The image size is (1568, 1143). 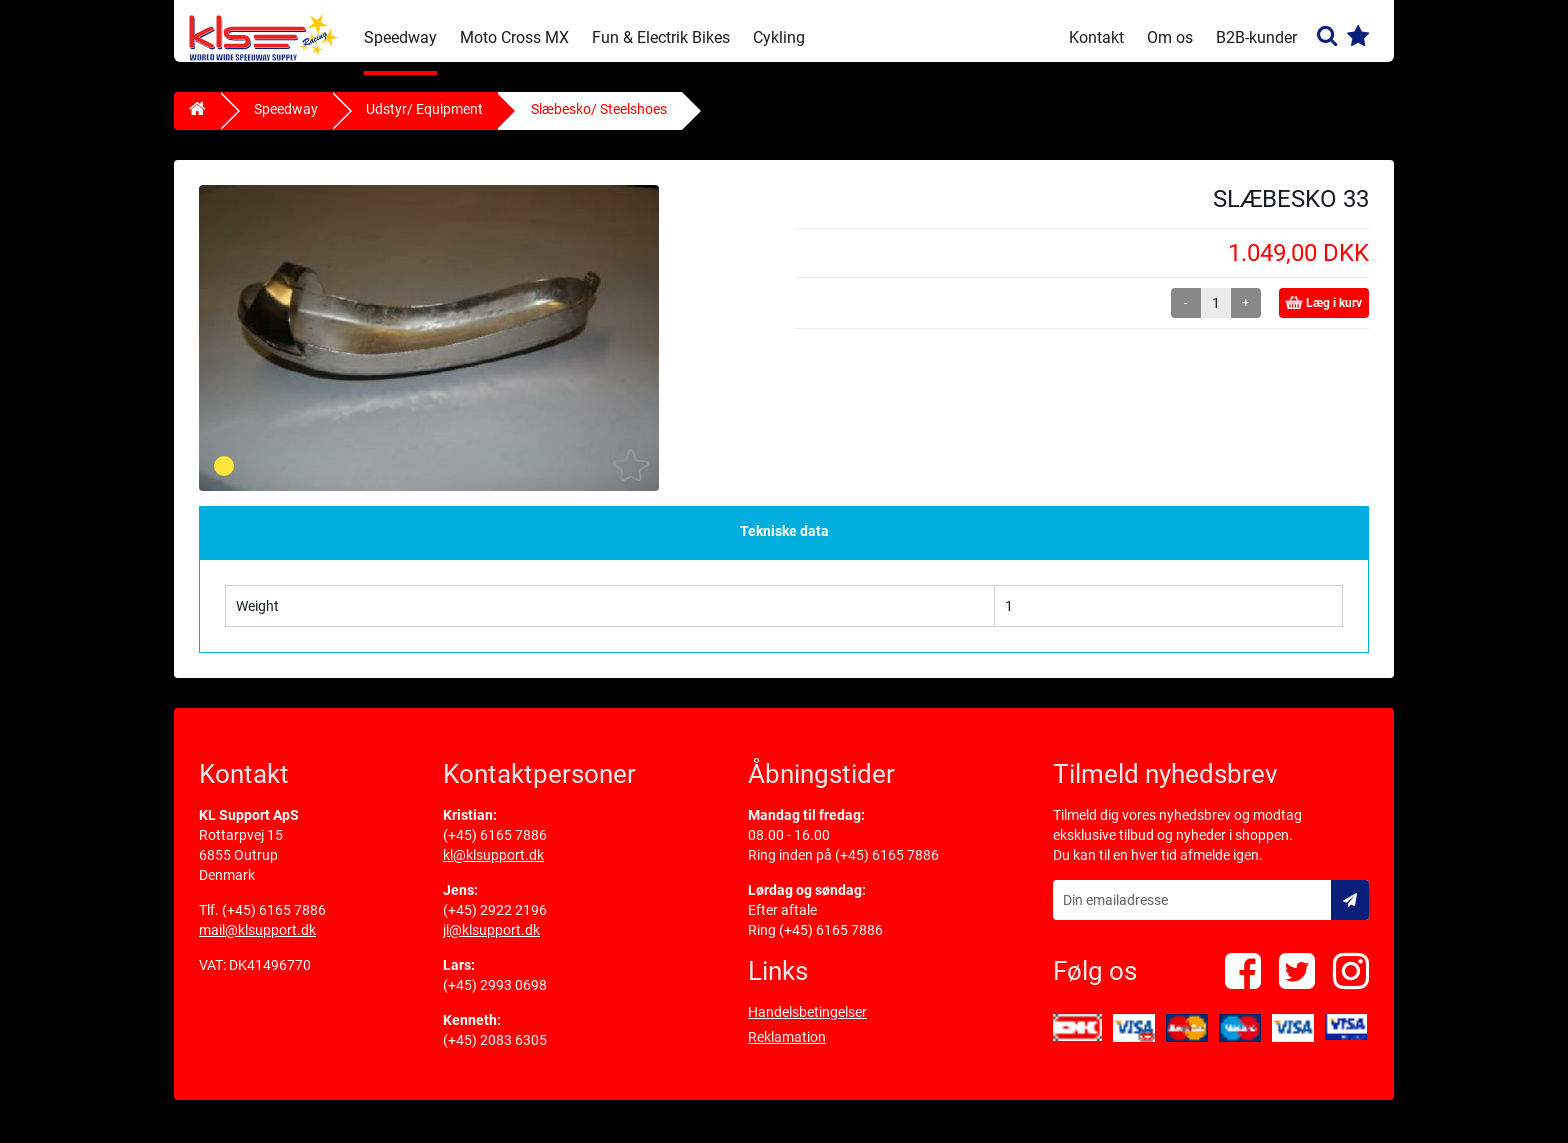 I want to click on mail@klsupport.dk, so click(x=257, y=943).